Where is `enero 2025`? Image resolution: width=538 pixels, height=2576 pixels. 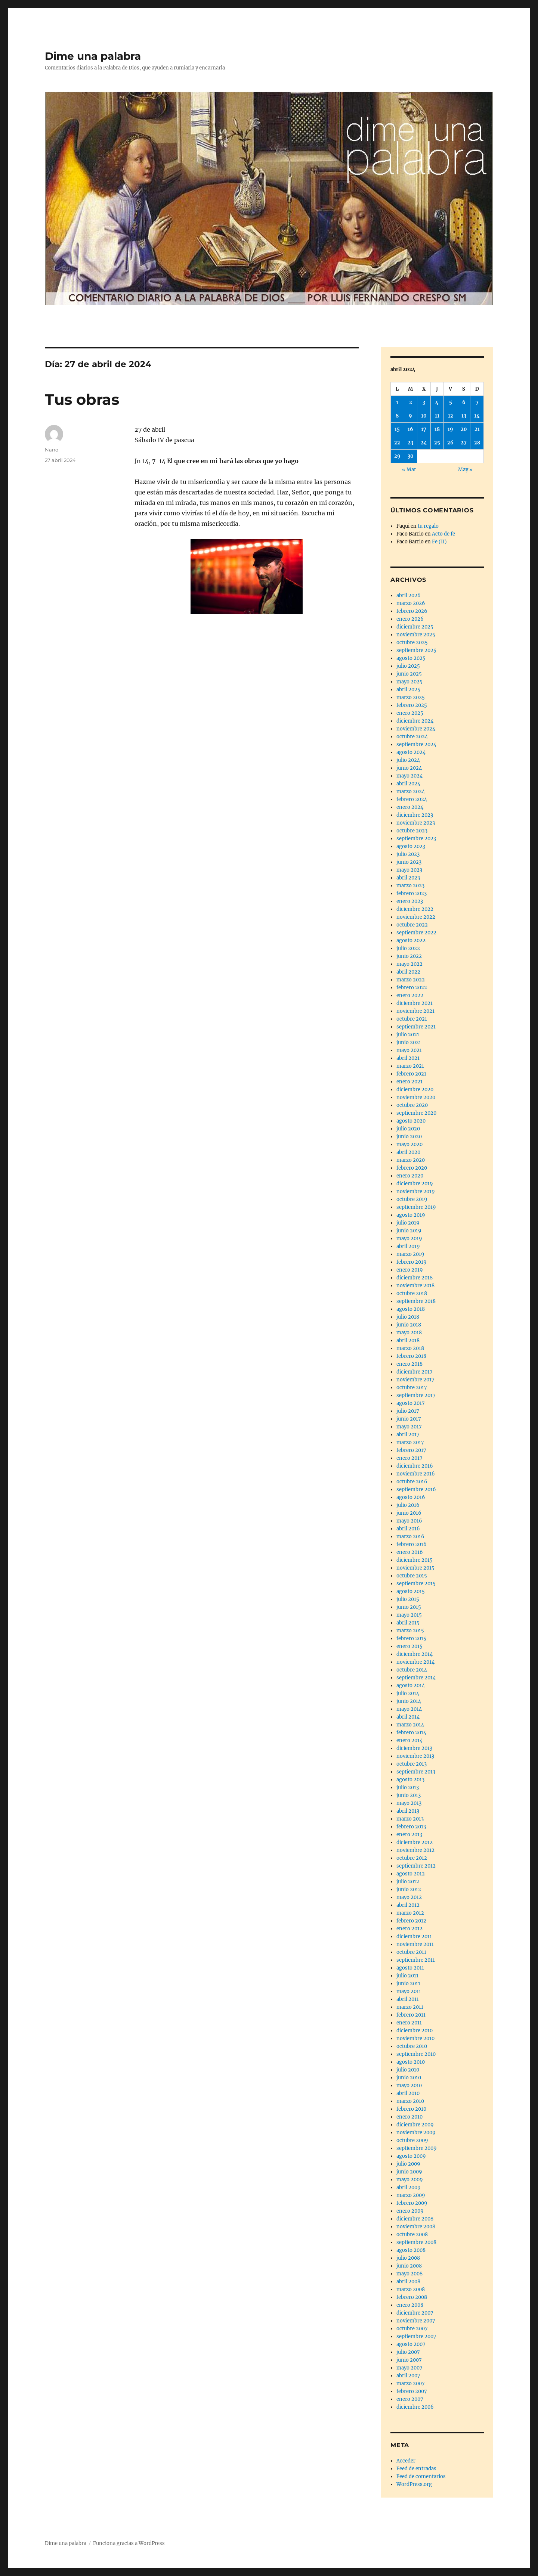
enero 2025 is located at coordinates (409, 713).